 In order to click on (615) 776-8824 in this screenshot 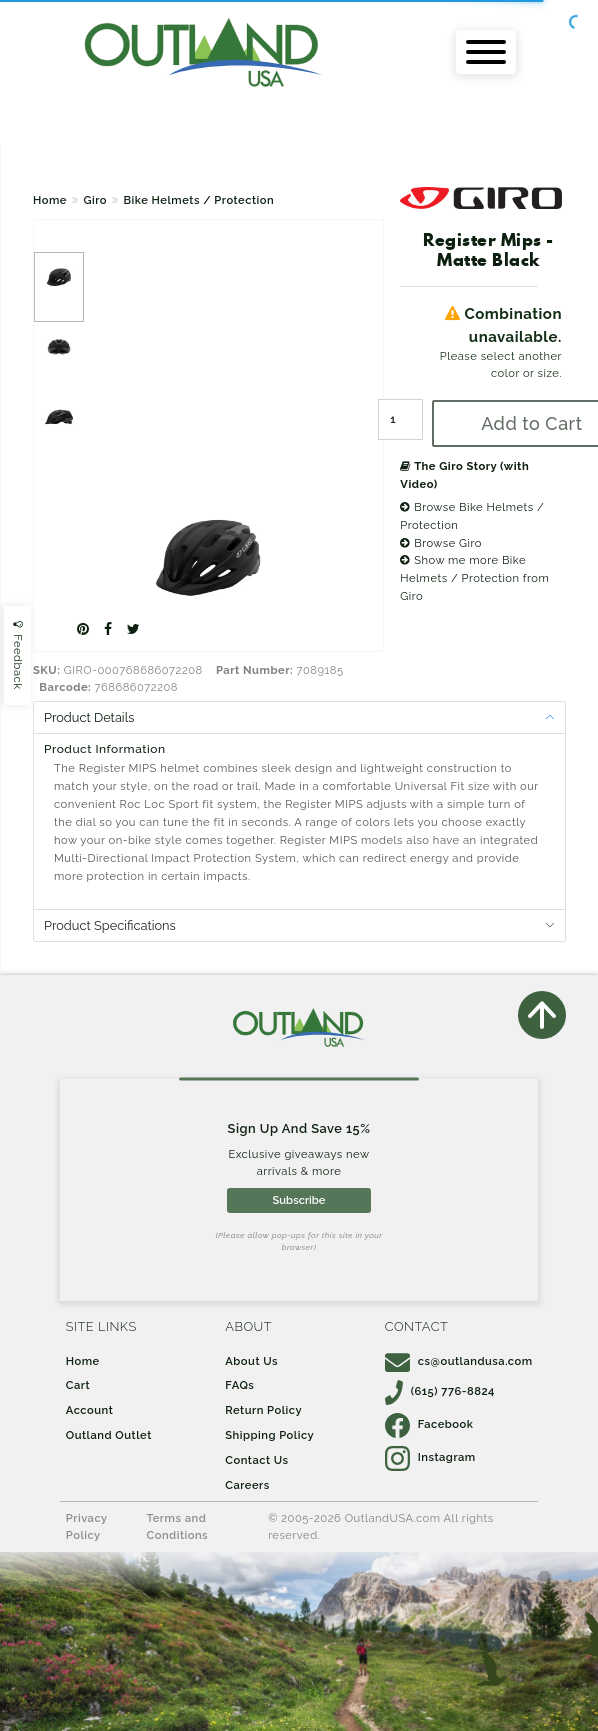, I will do `click(440, 1391)`.